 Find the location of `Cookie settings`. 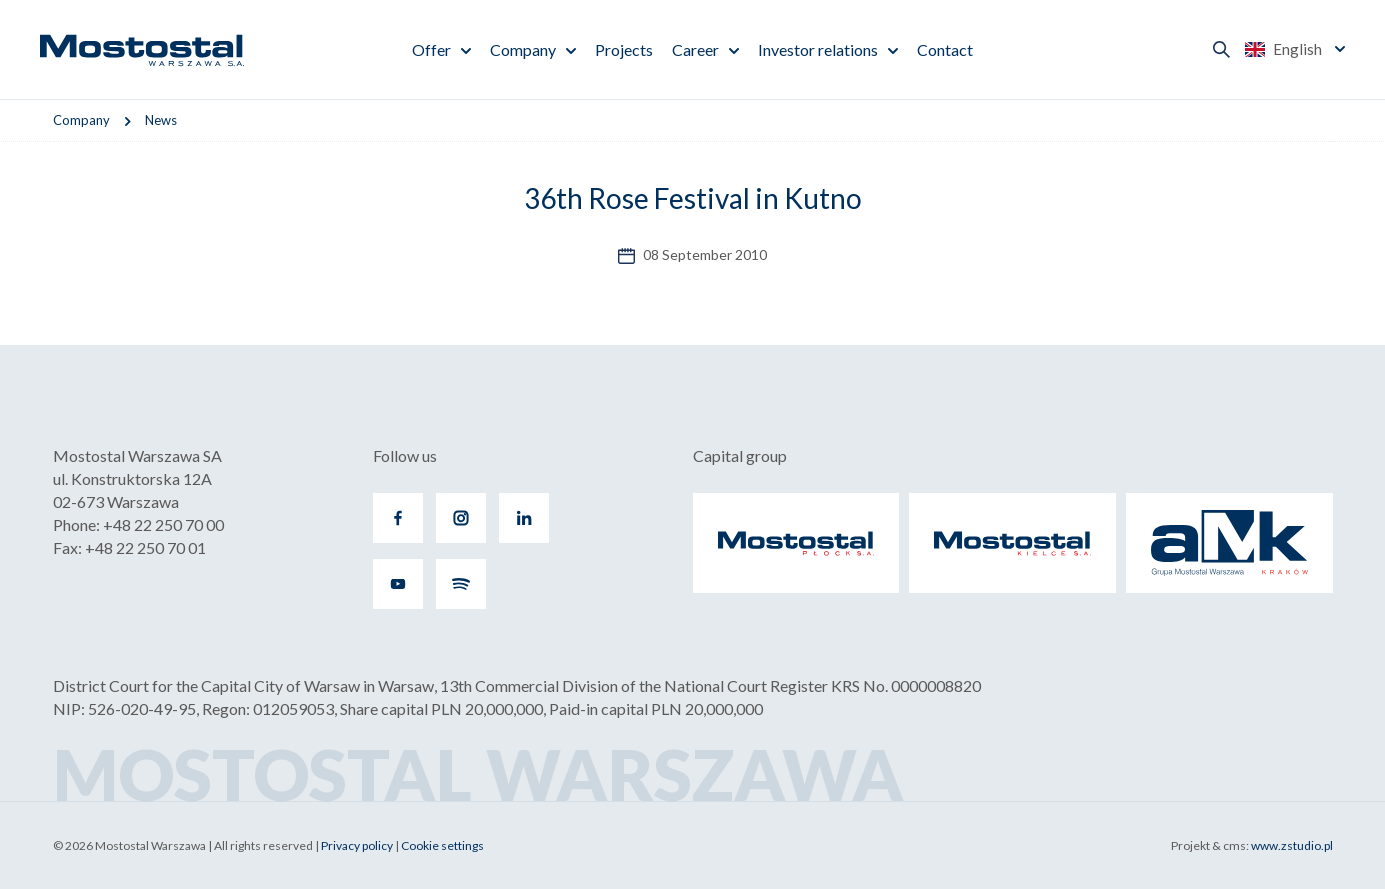

Cookie settings is located at coordinates (442, 845).